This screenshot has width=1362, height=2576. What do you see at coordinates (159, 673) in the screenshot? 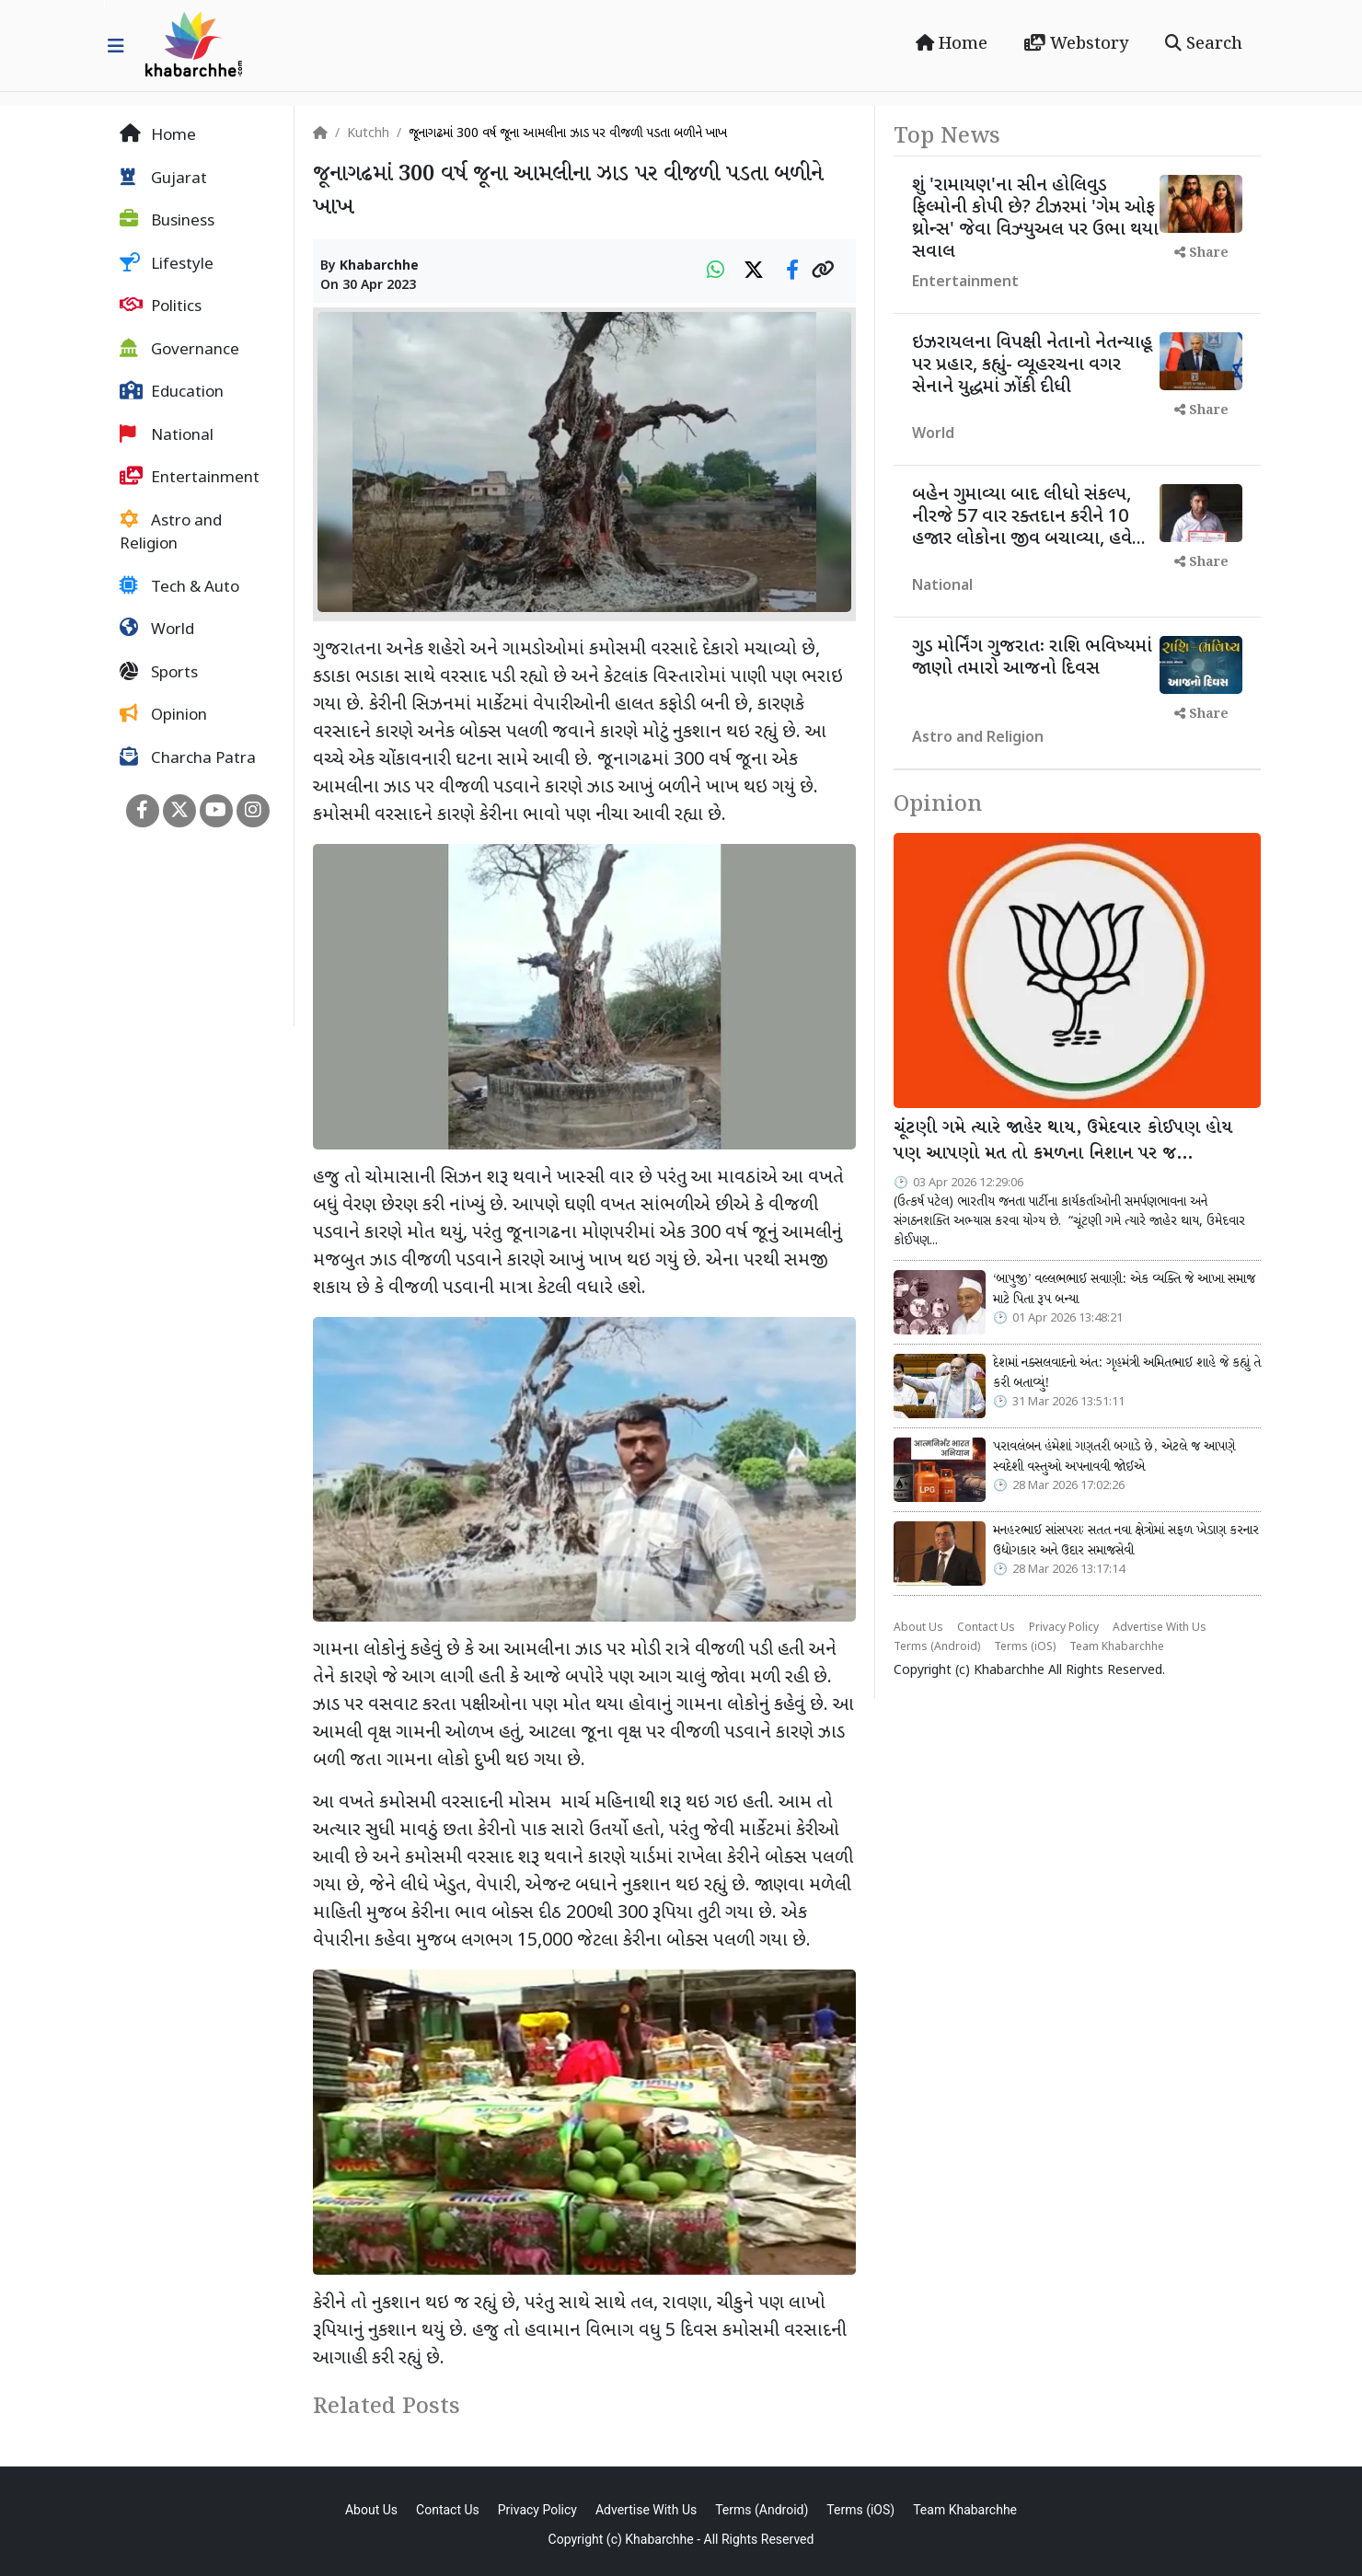
I see `Sports` at bounding box center [159, 673].